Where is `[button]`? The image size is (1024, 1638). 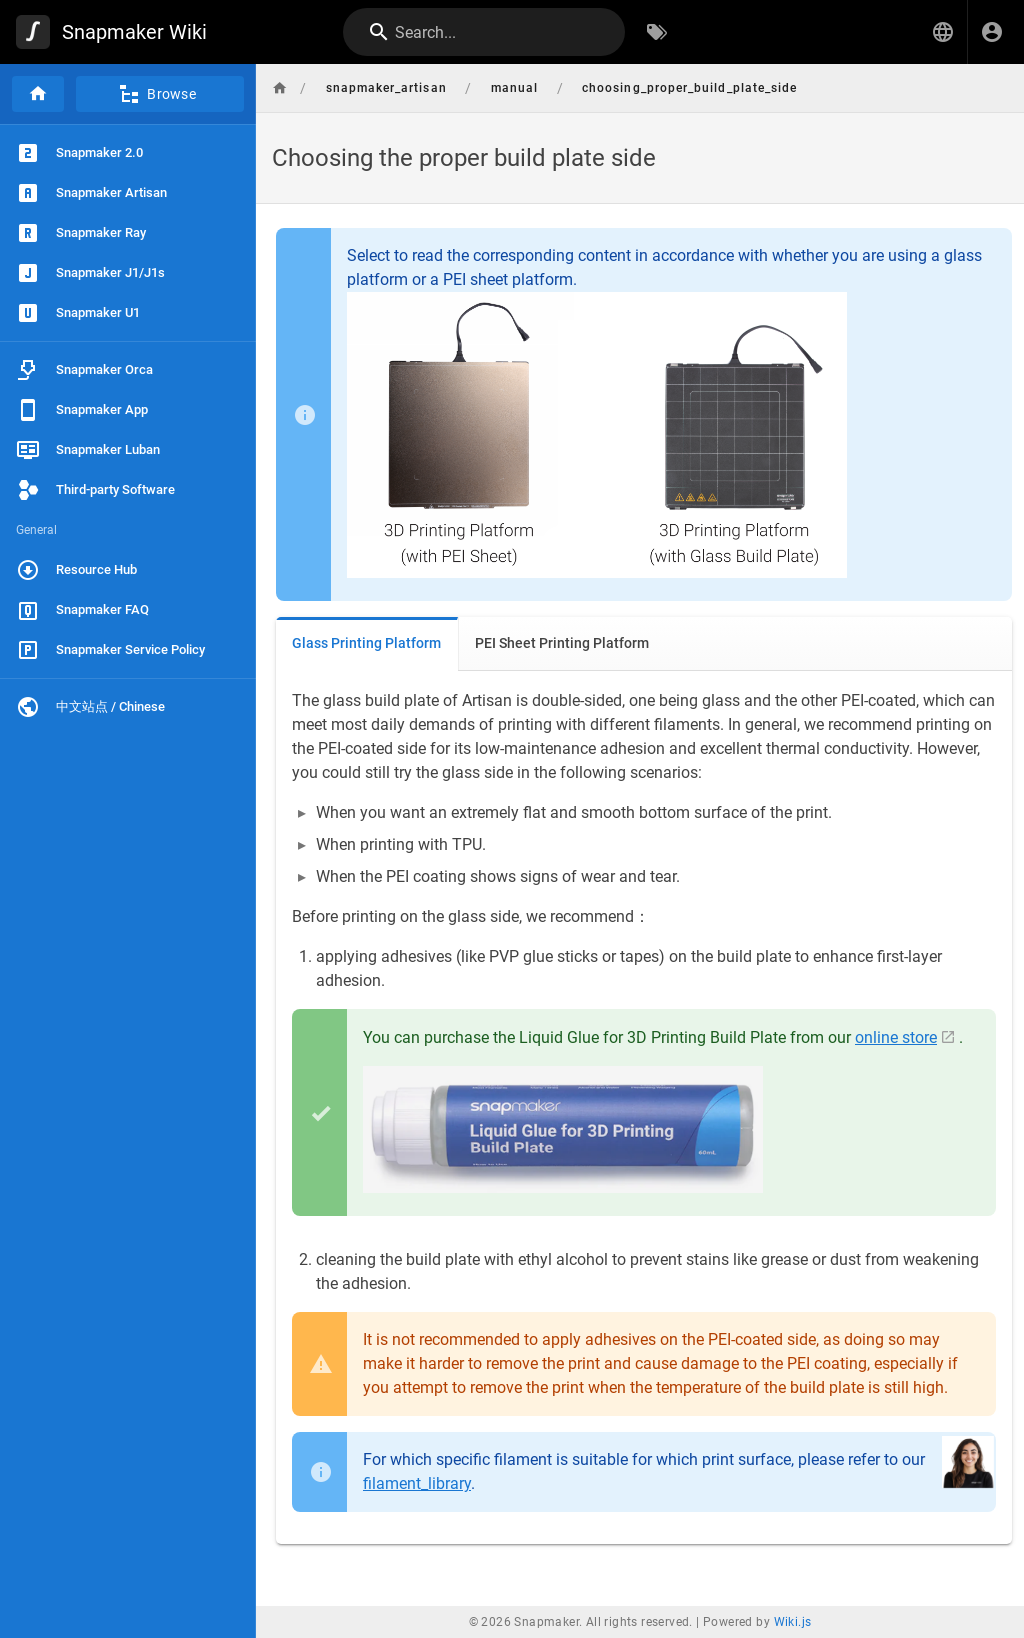 [button] is located at coordinates (943, 32).